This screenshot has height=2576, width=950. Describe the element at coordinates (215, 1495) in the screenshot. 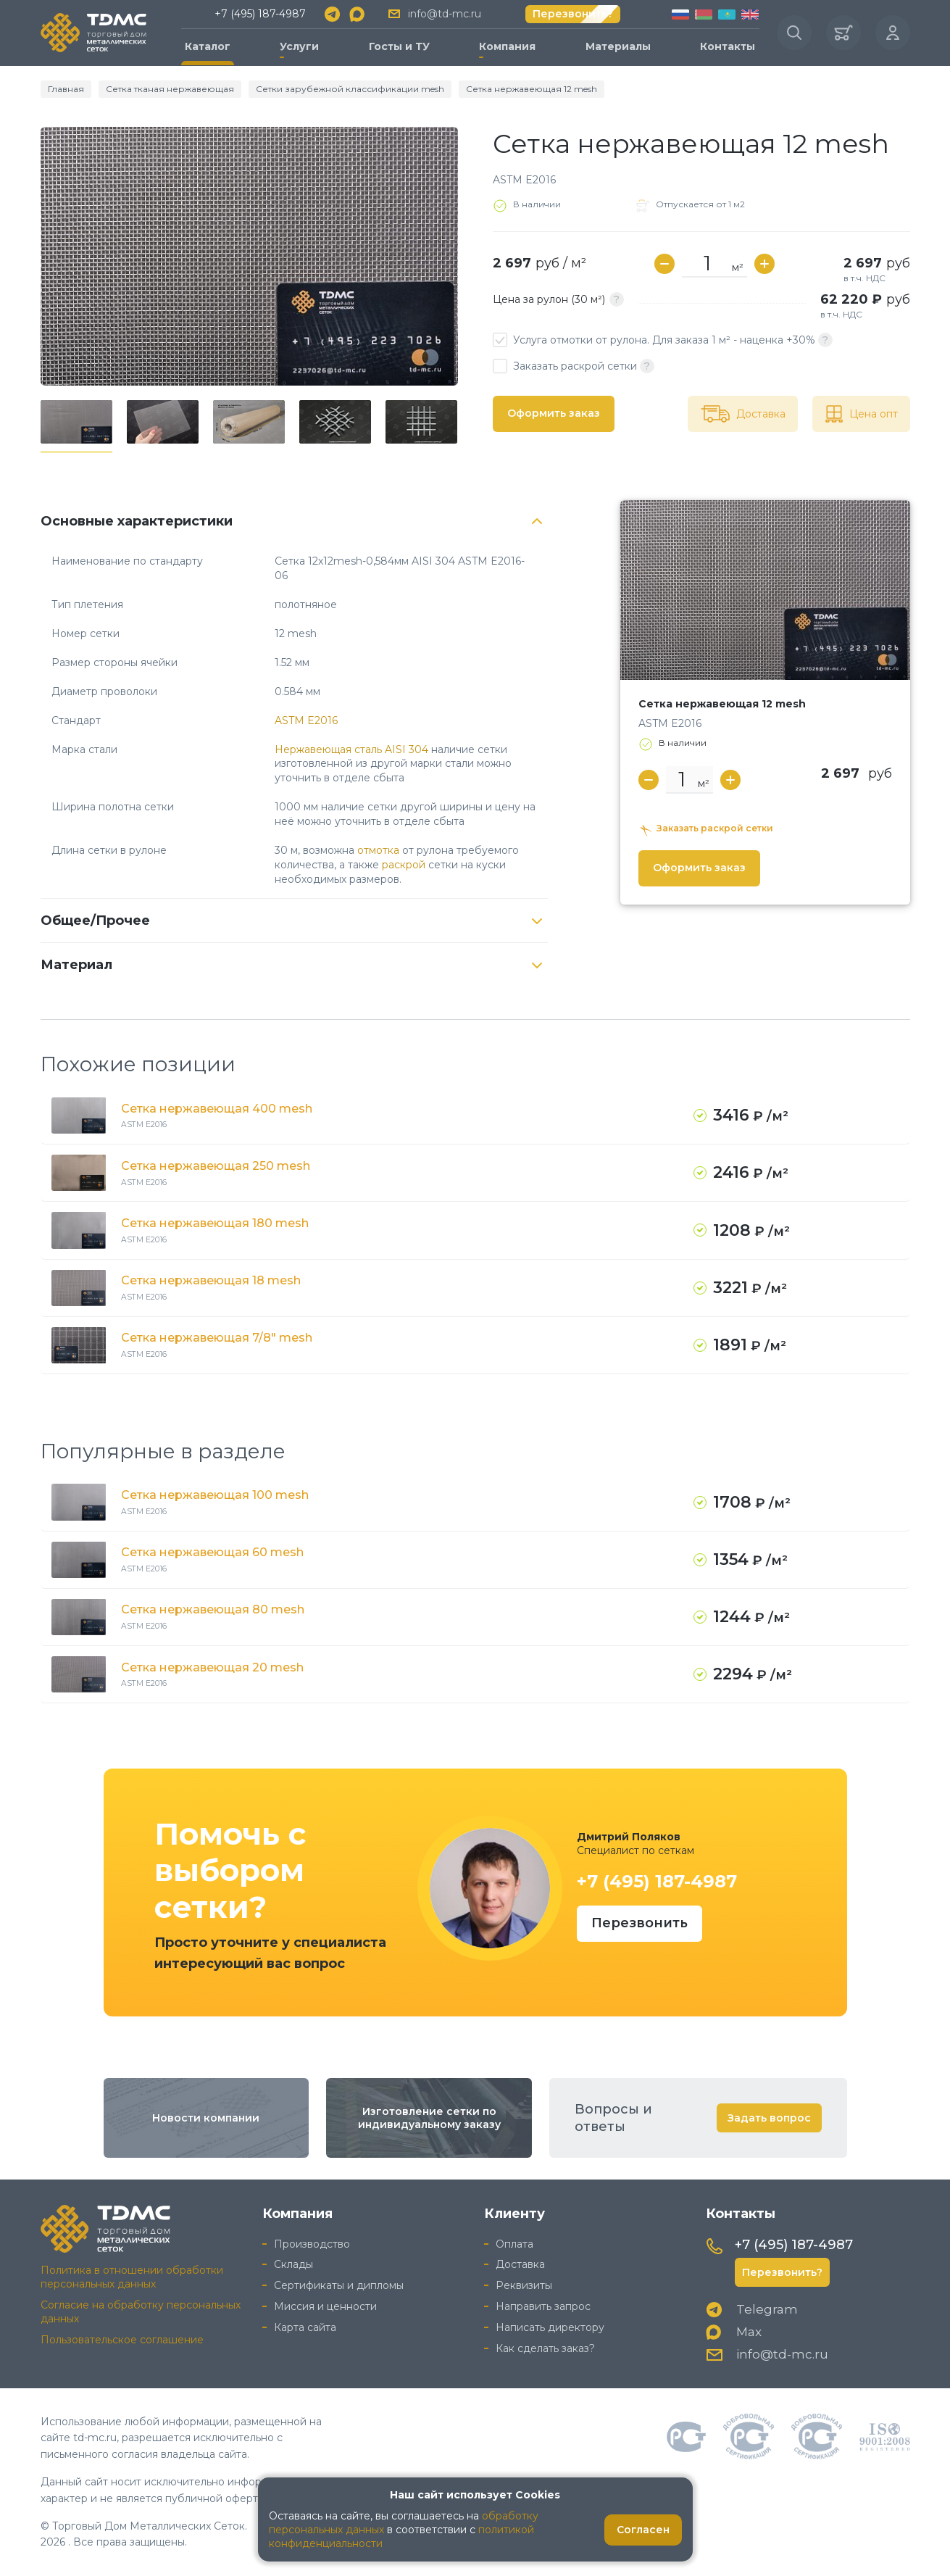

I see `Сетка нержавеющая 100 mesh` at that location.